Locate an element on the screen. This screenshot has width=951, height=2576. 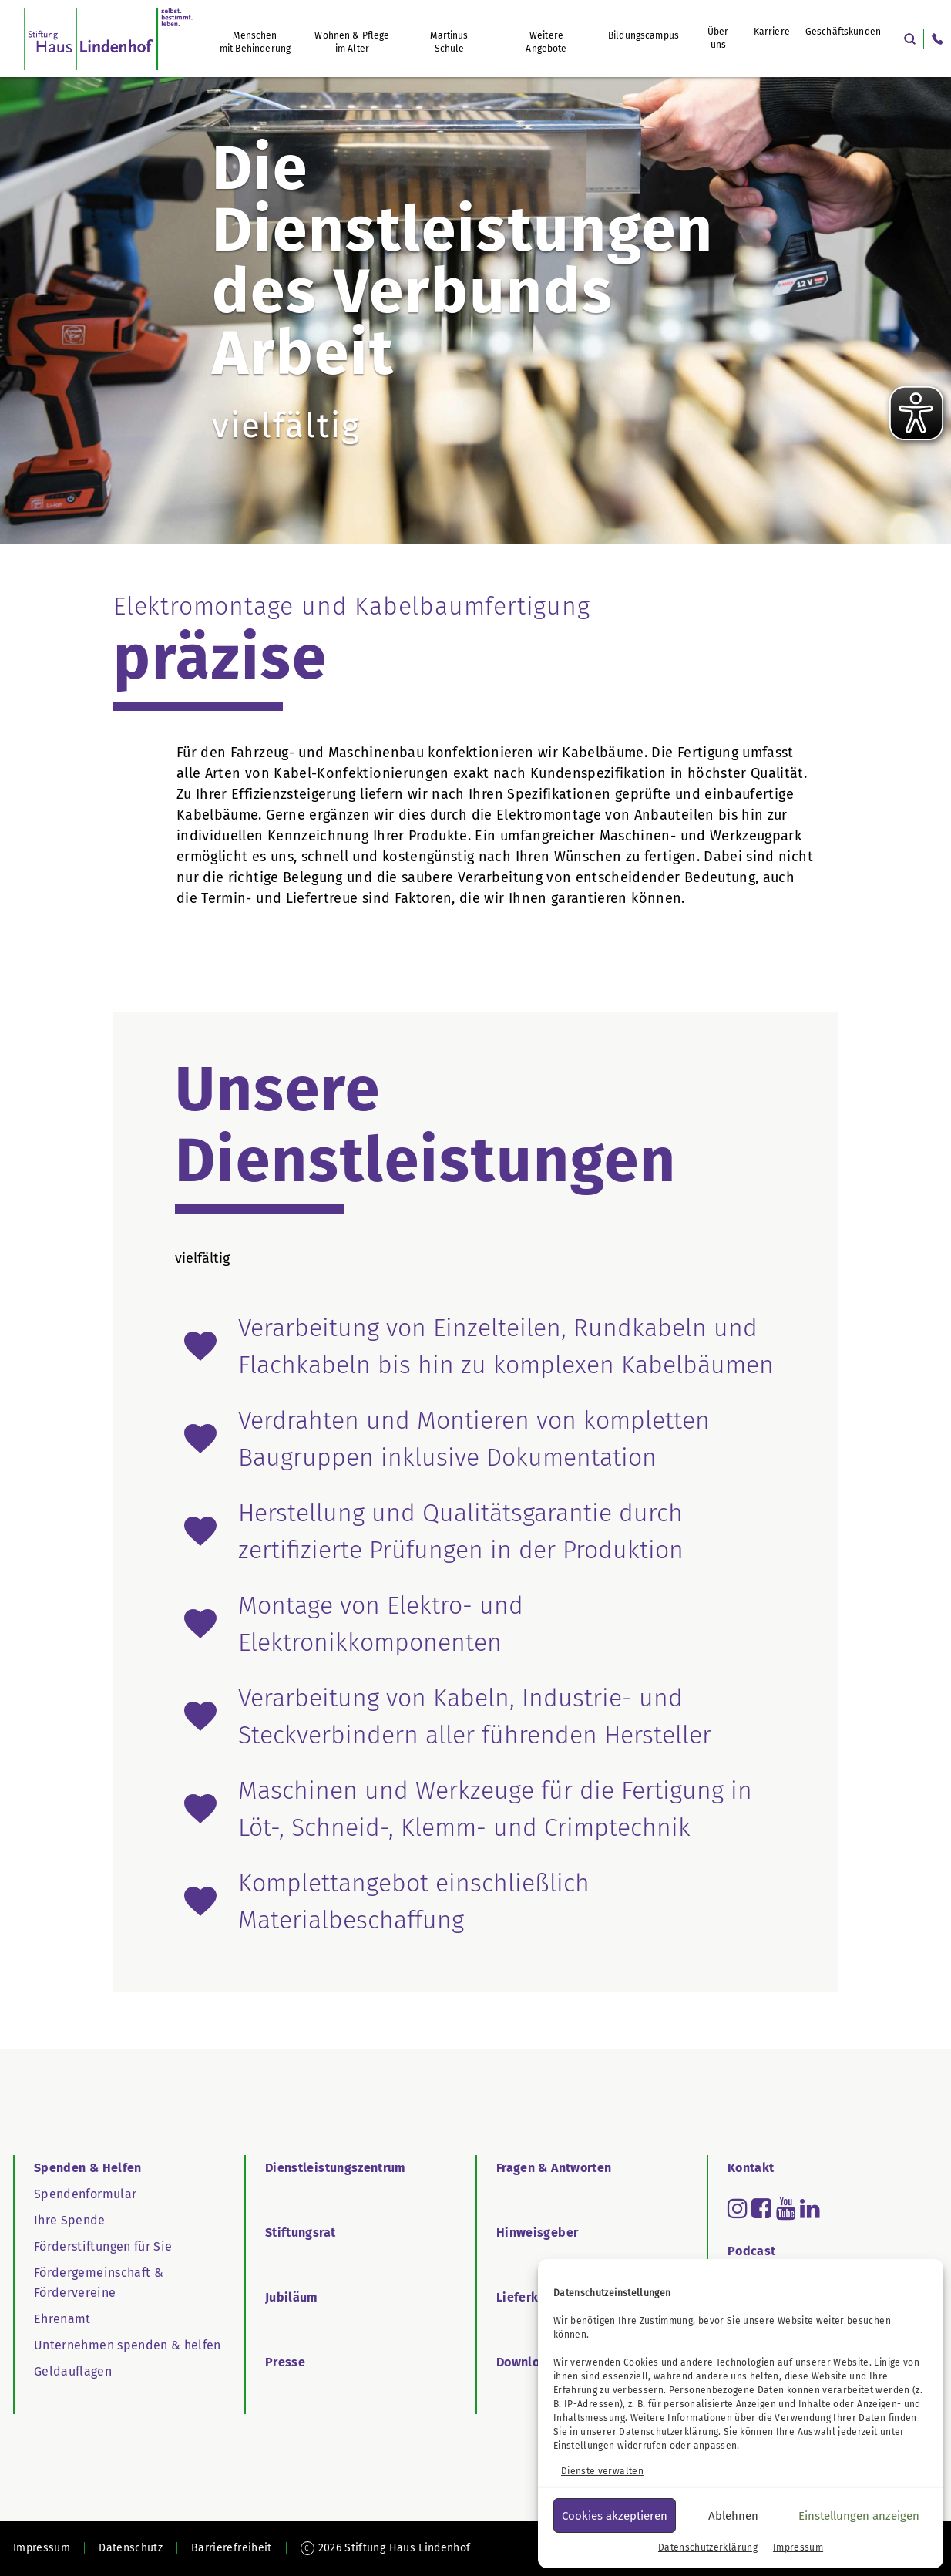
[Read more about youtube] is located at coordinates (786, 2208).